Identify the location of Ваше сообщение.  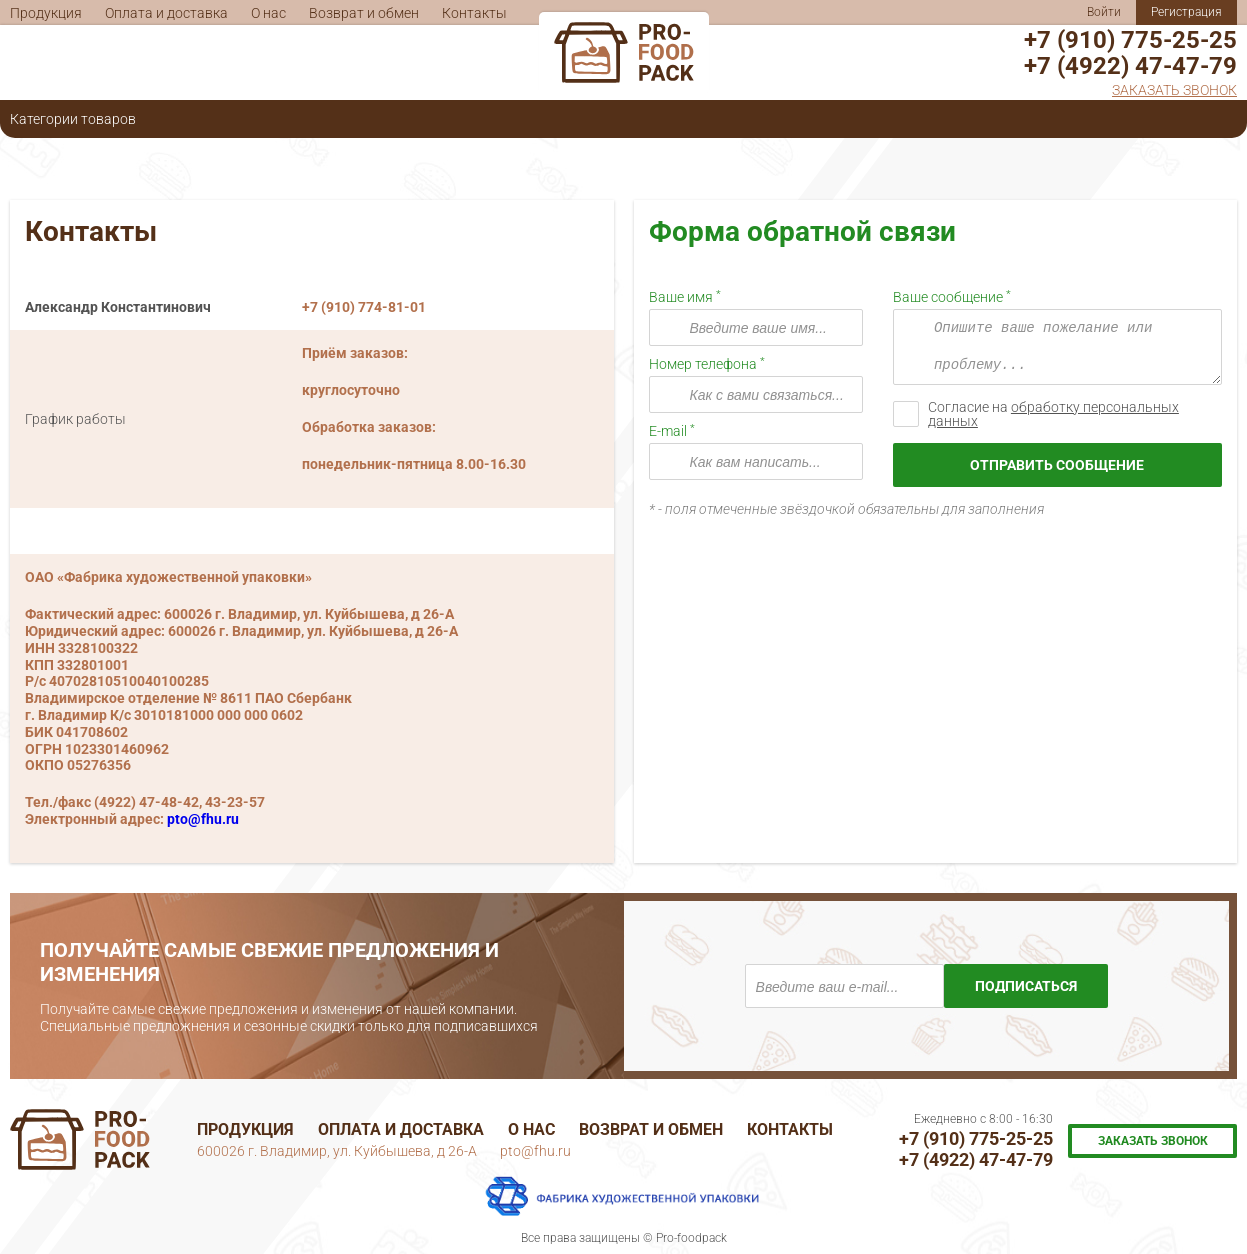
(949, 297).